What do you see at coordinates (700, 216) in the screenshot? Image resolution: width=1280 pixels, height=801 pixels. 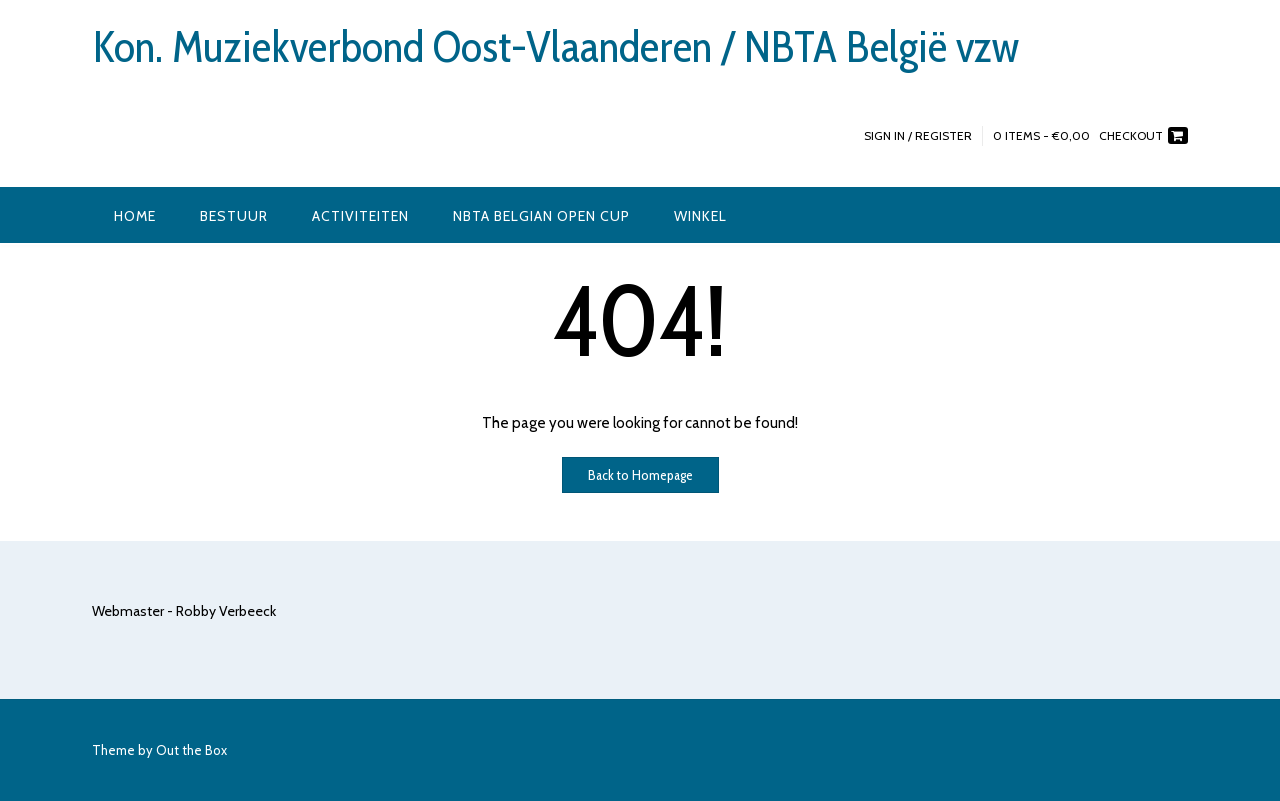 I see `Winkel` at bounding box center [700, 216].